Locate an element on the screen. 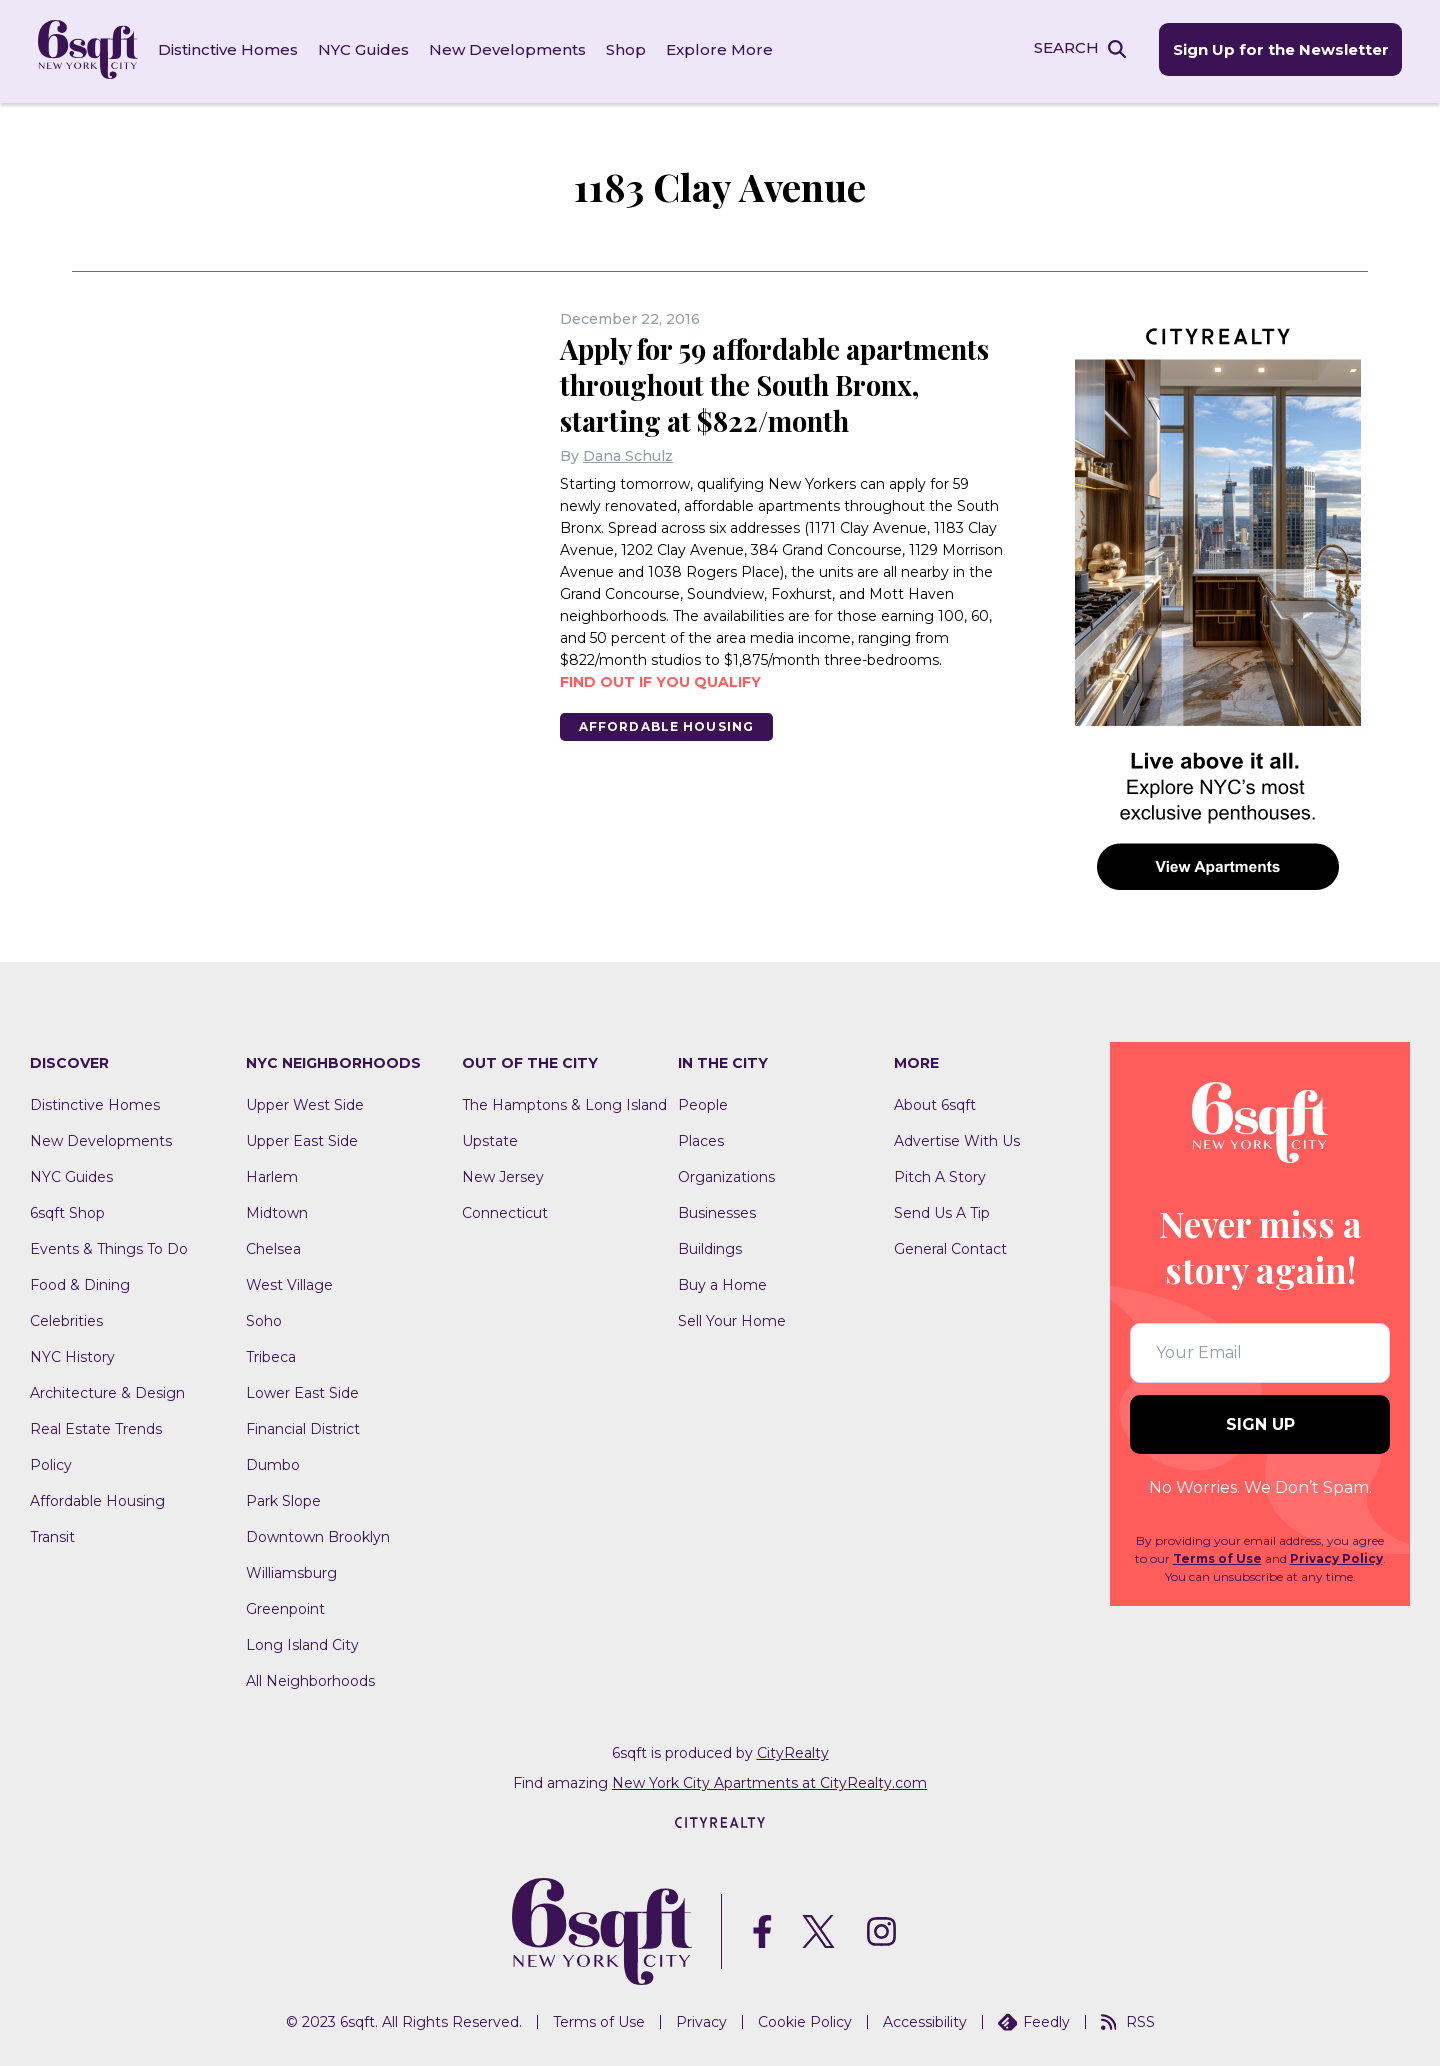 The image size is (1440, 2066). Distinctive Homes is located at coordinates (230, 49).